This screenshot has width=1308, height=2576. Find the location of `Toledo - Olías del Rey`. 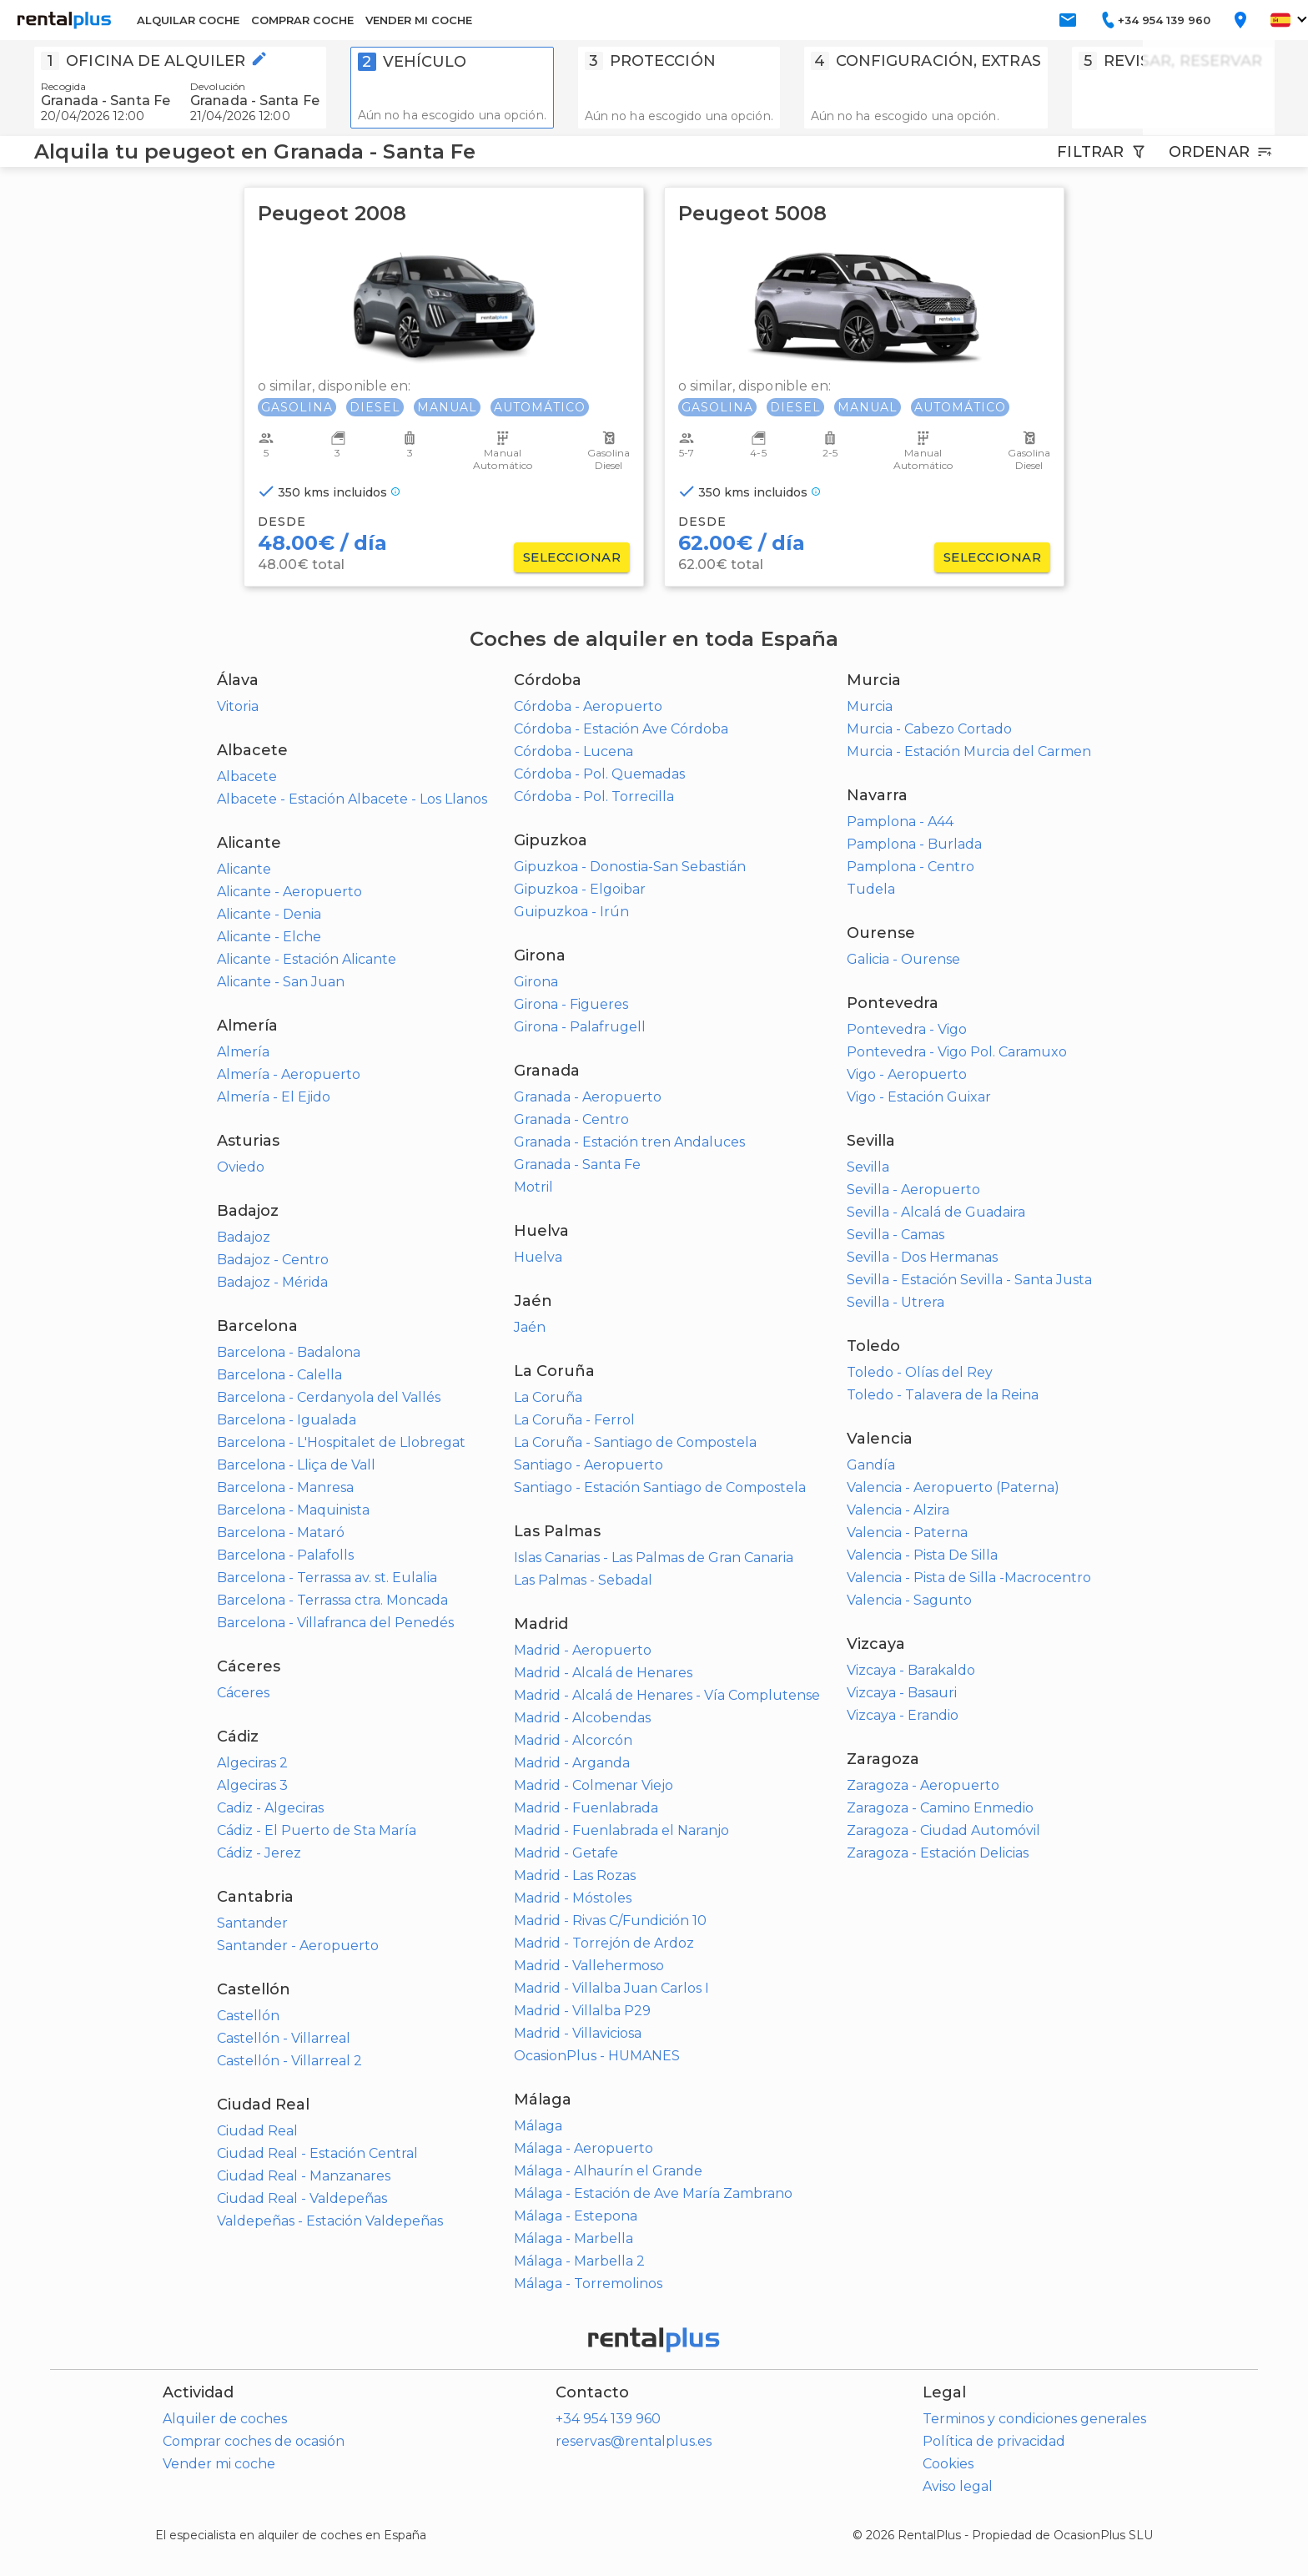

Toledo - Olías del Rey is located at coordinates (920, 1372).